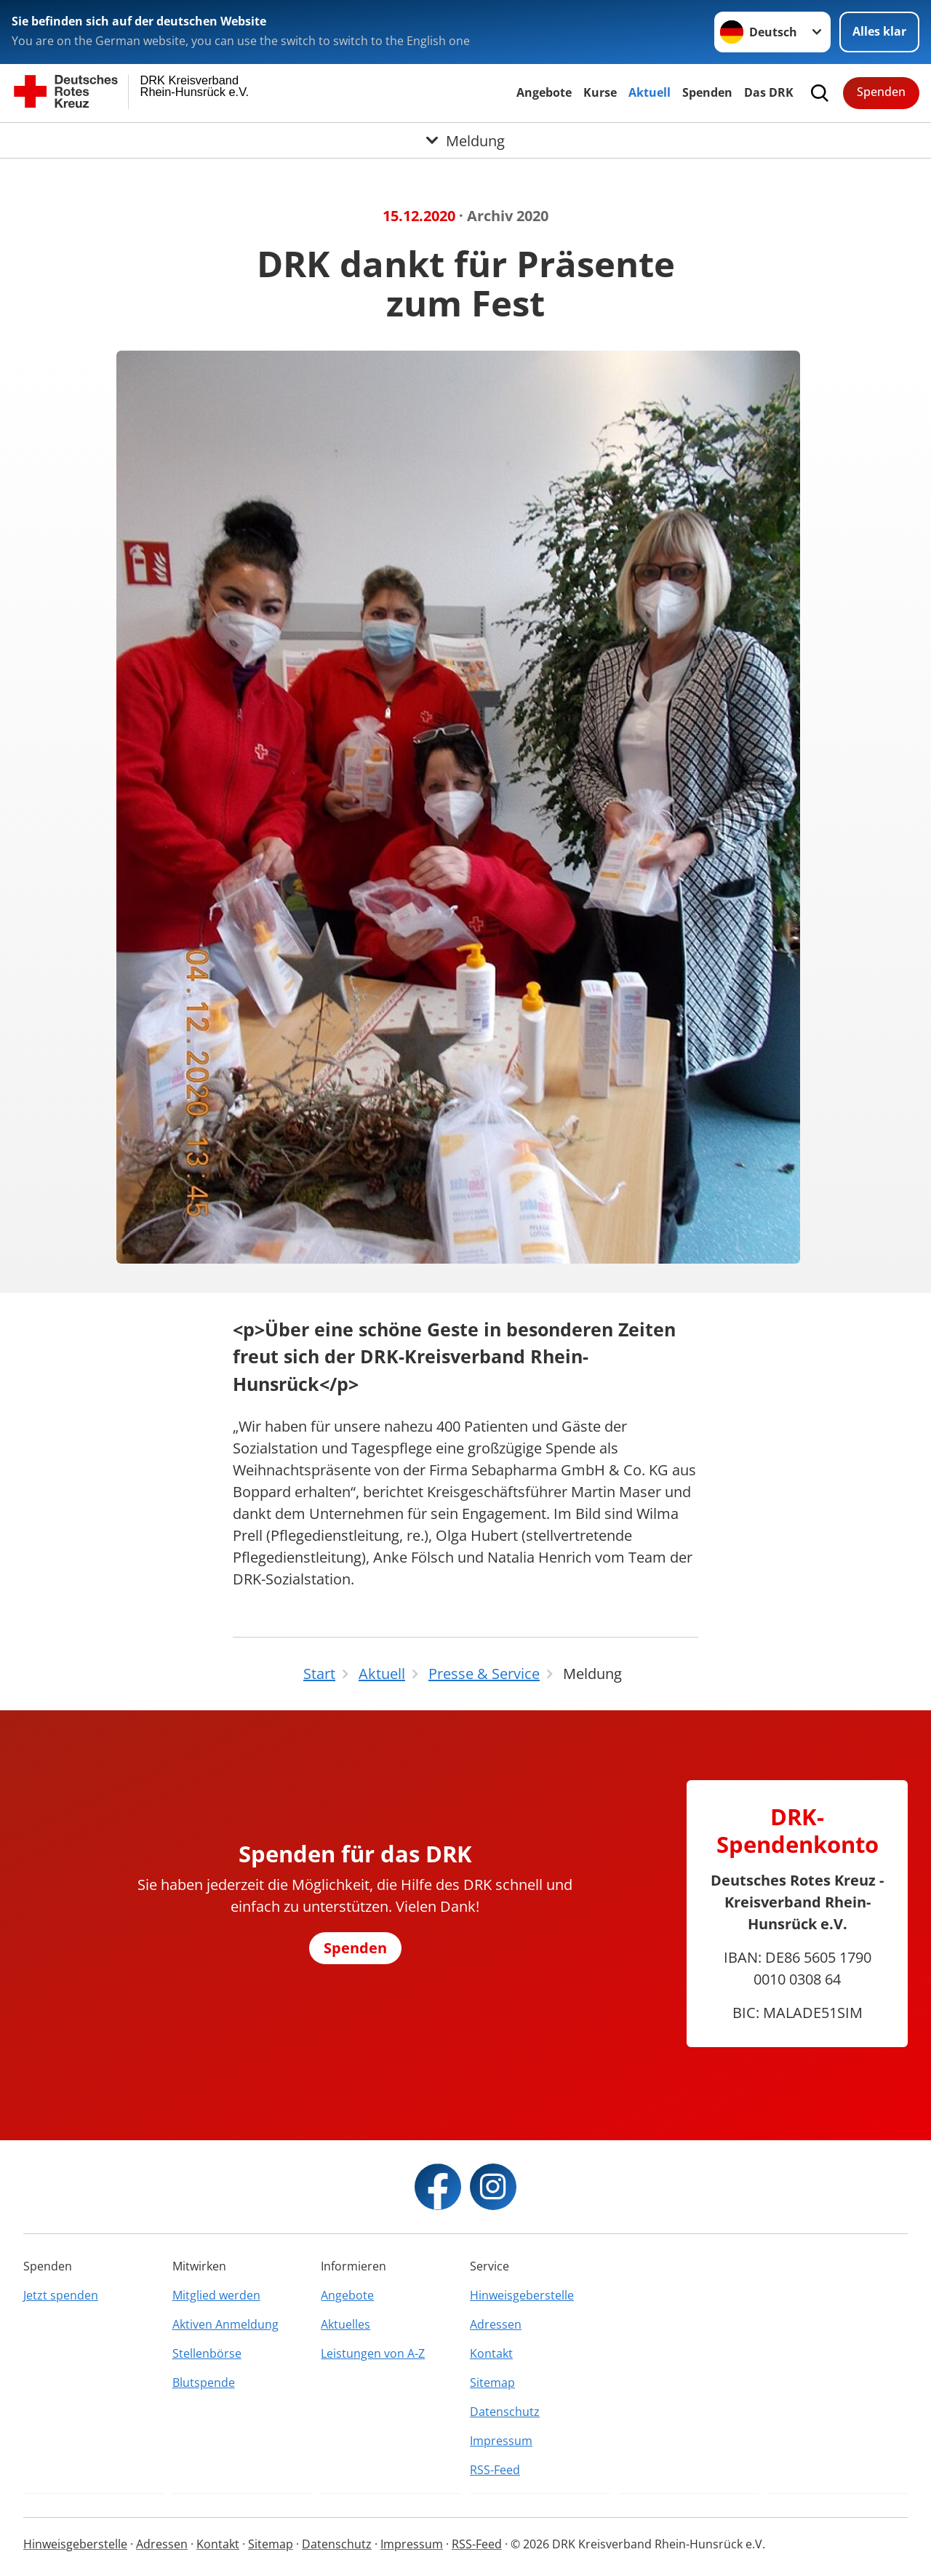  What do you see at coordinates (496, 2324) in the screenshot?
I see `Adressen` at bounding box center [496, 2324].